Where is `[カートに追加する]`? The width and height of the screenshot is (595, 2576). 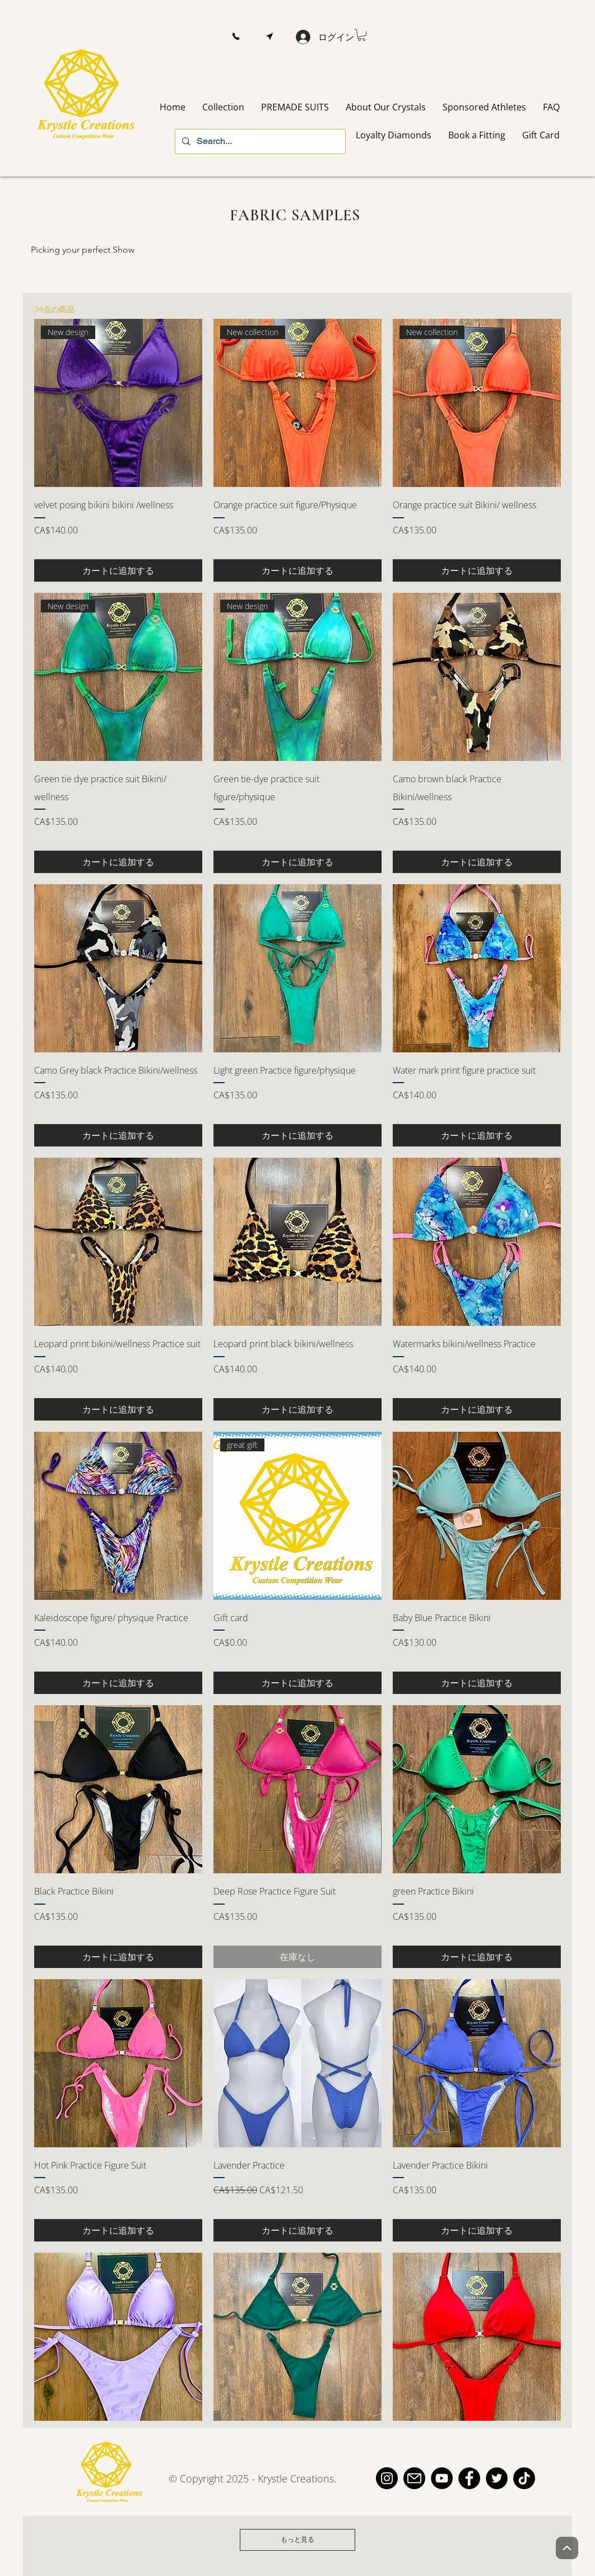 [カートに追加する] is located at coordinates (118, 570).